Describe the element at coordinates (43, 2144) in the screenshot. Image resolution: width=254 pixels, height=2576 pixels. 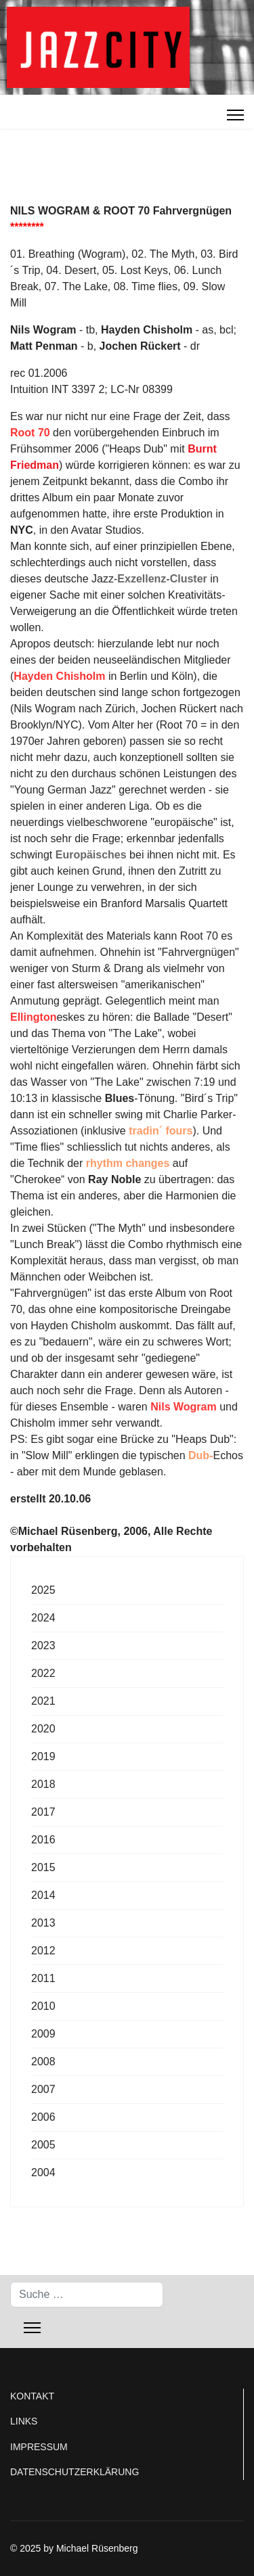
I see `2005` at that location.